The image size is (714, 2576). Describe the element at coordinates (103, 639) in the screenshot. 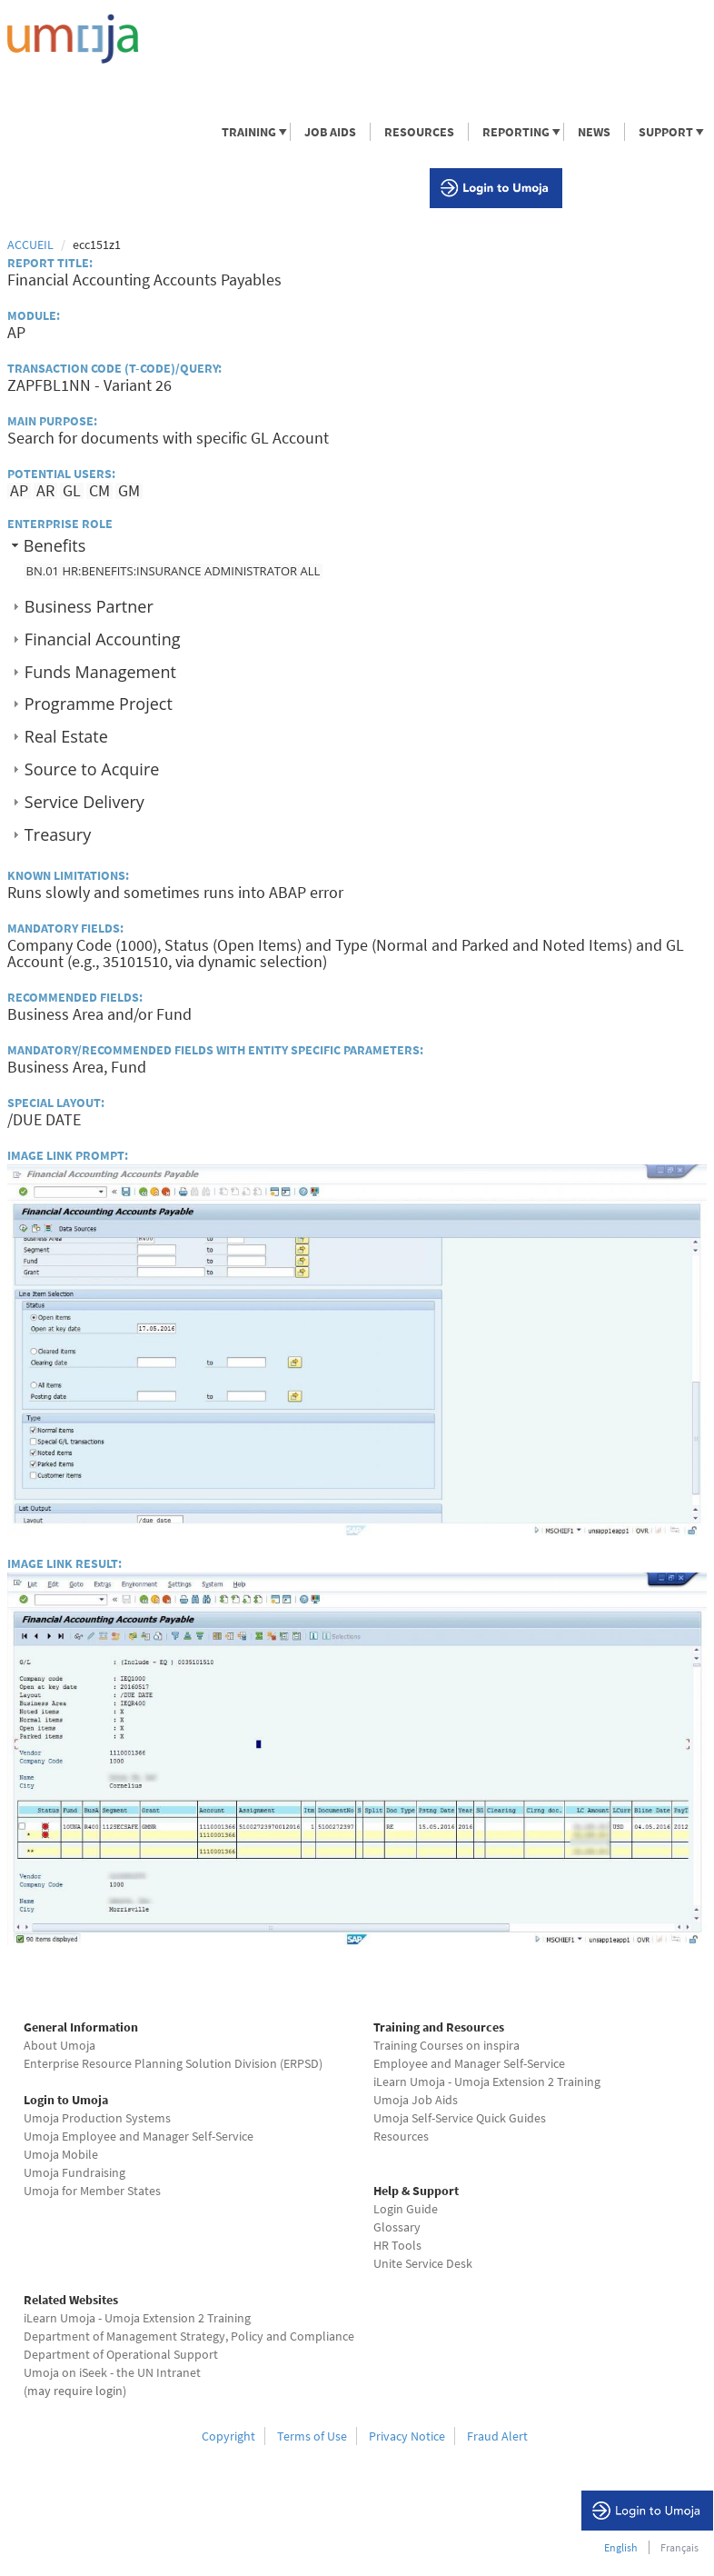

I see `Financial Accounting` at that location.